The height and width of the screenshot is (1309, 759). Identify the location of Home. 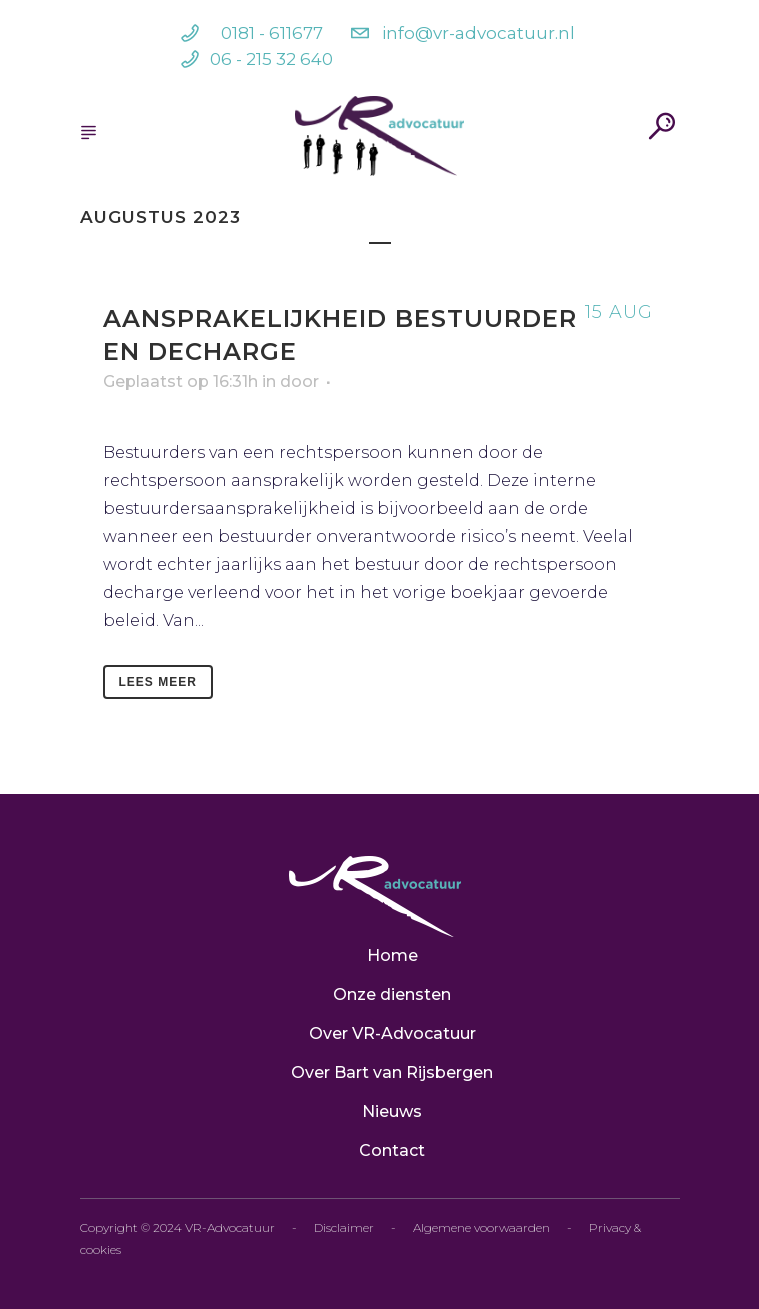
(392, 955).